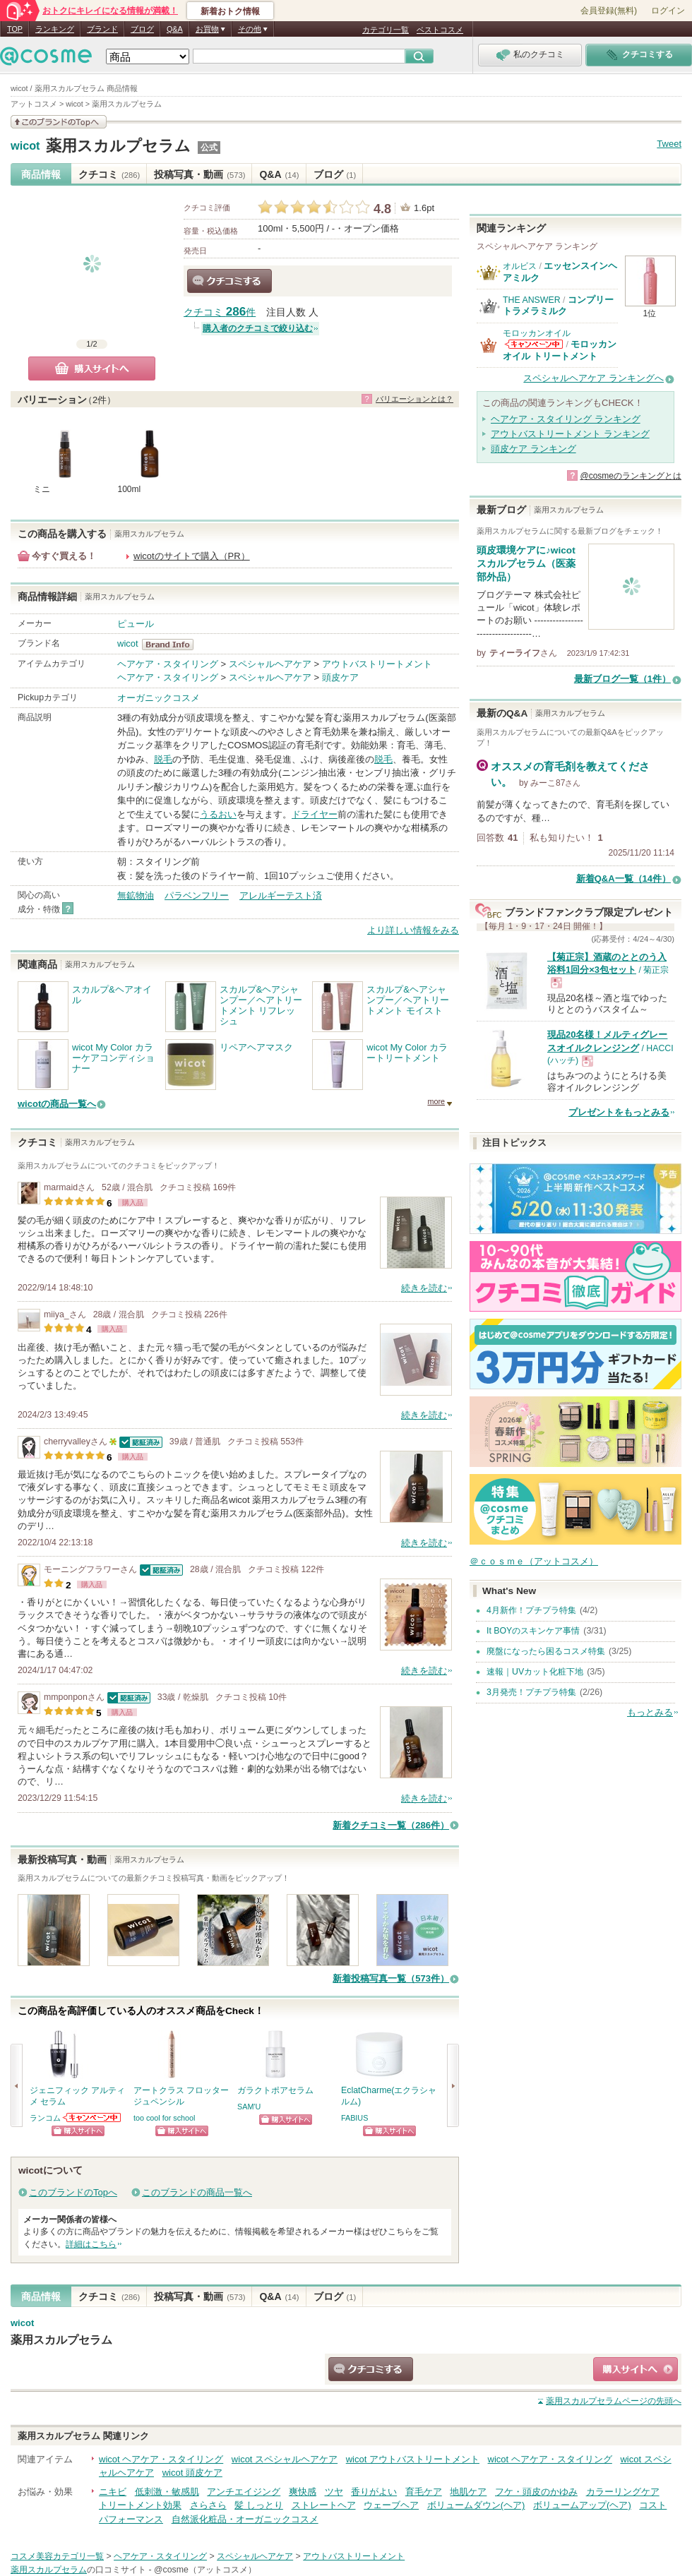 The height and width of the screenshot is (2576, 692). What do you see at coordinates (135, 623) in the screenshot?
I see `ピュール` at bounding box center [135, 623].